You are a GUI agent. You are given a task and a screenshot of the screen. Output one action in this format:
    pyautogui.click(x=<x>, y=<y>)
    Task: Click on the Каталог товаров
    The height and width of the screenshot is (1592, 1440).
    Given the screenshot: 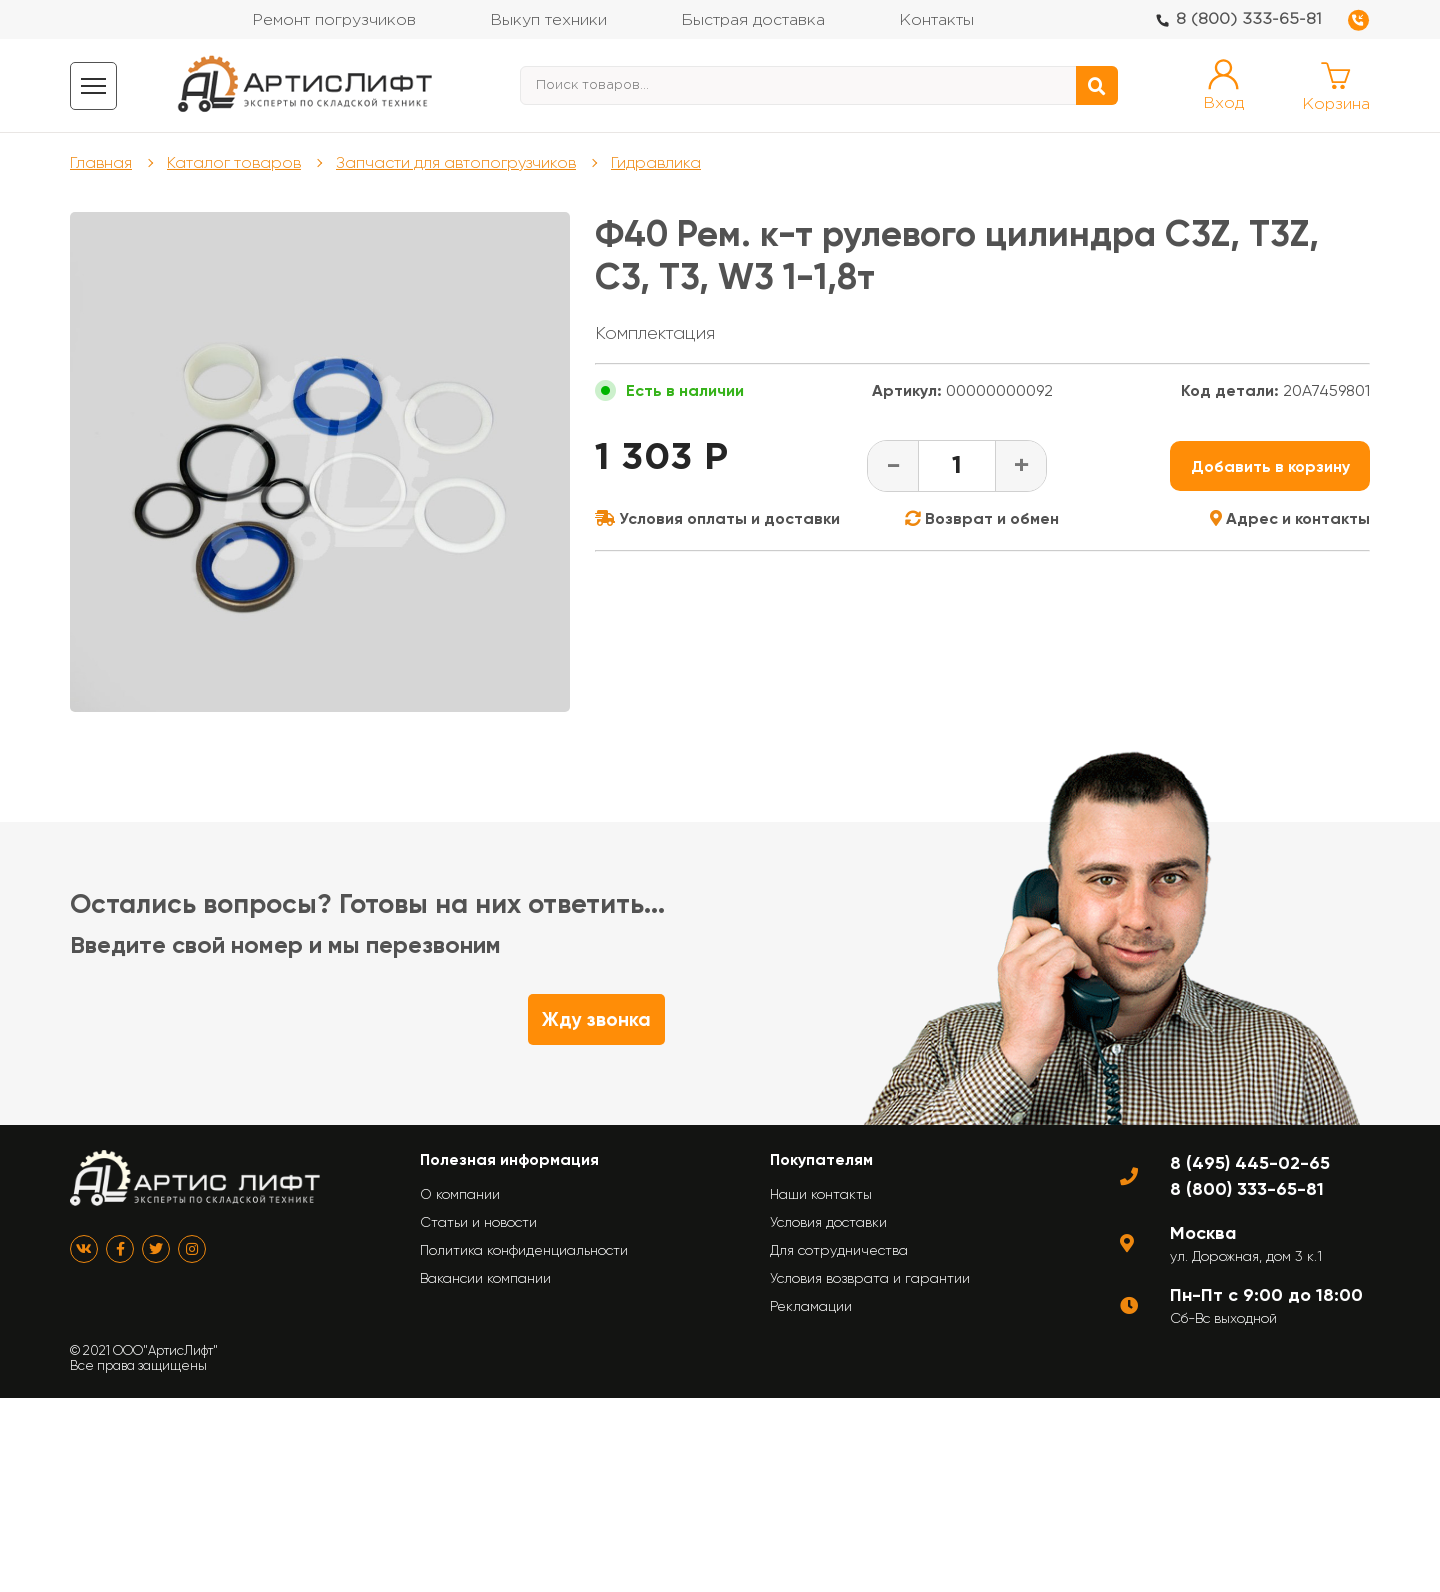 What is the action you would take?
    pyautogui.click(x=234, y=162)
    